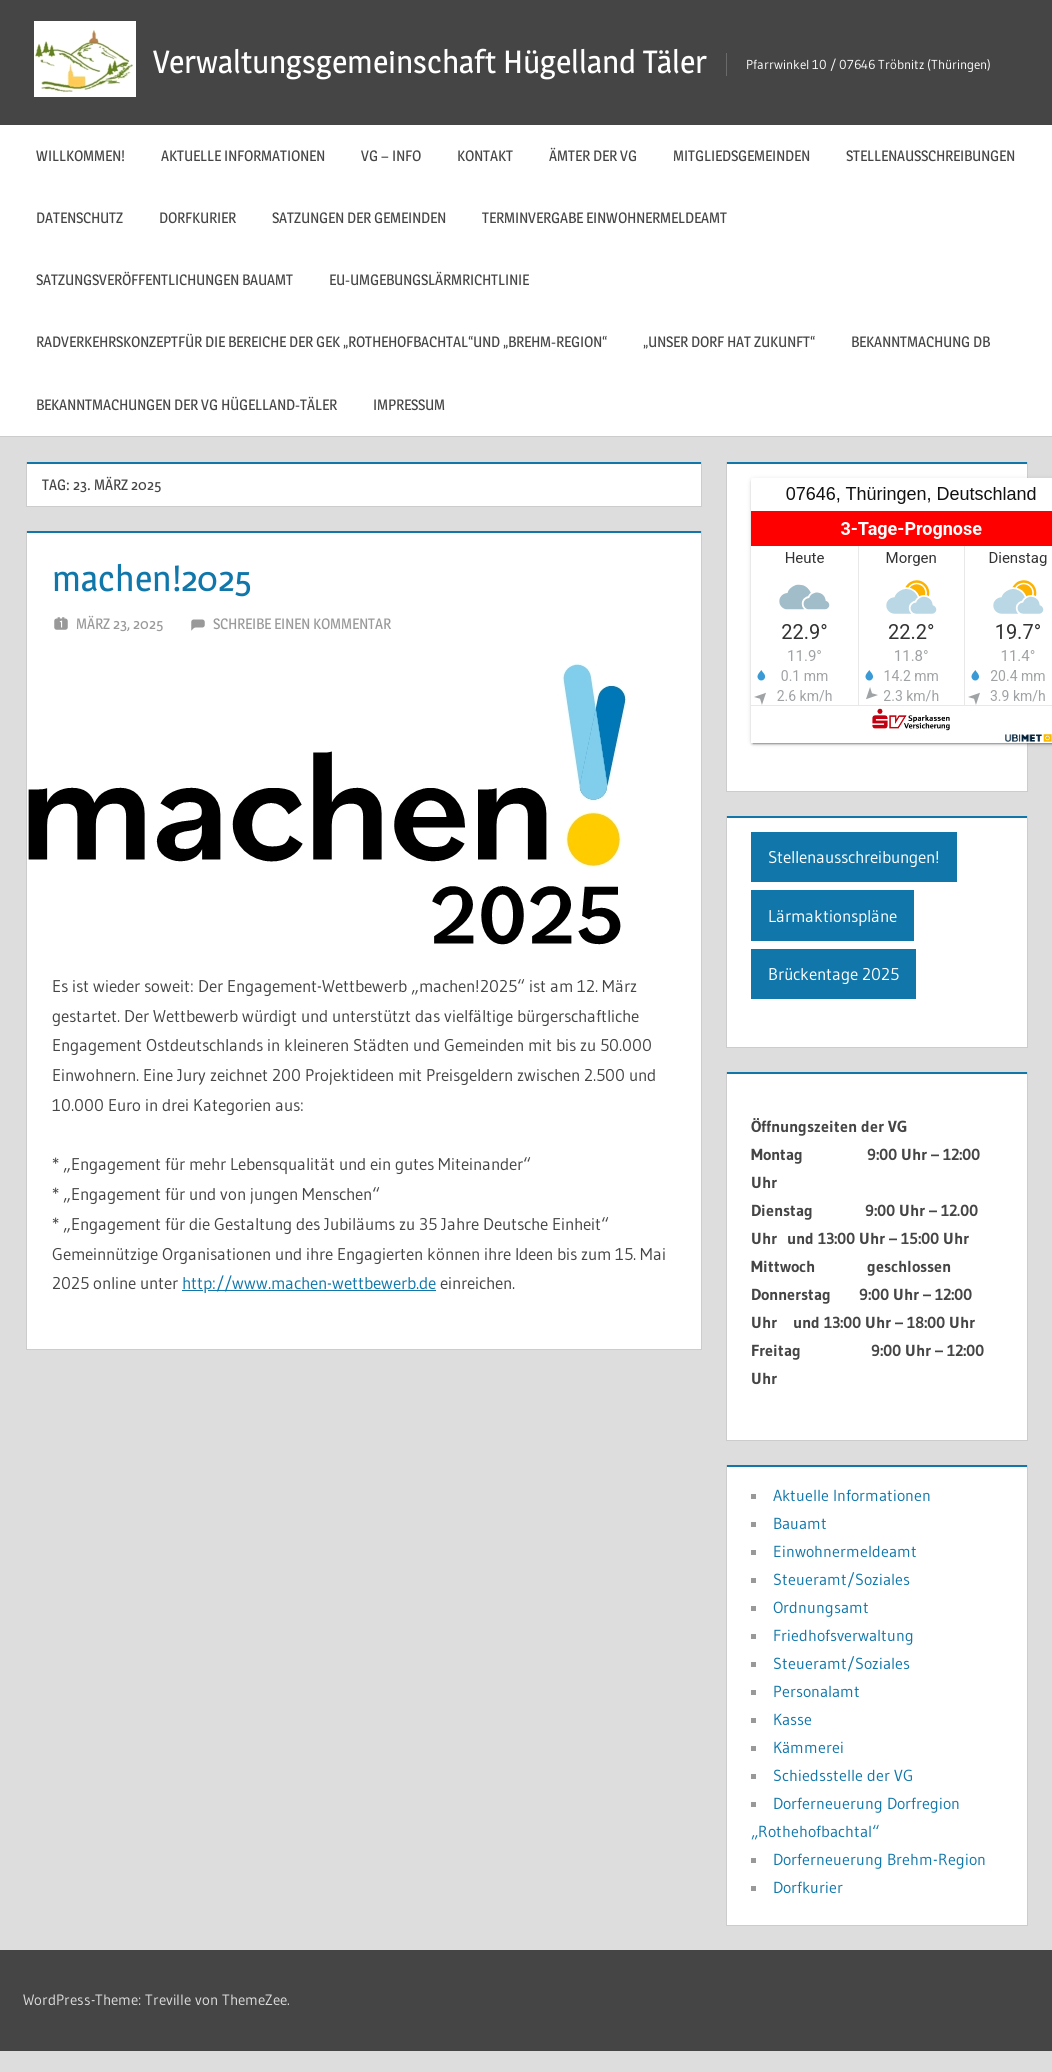  I want to click on Steueramt/Soziales, so click(841, 1579).